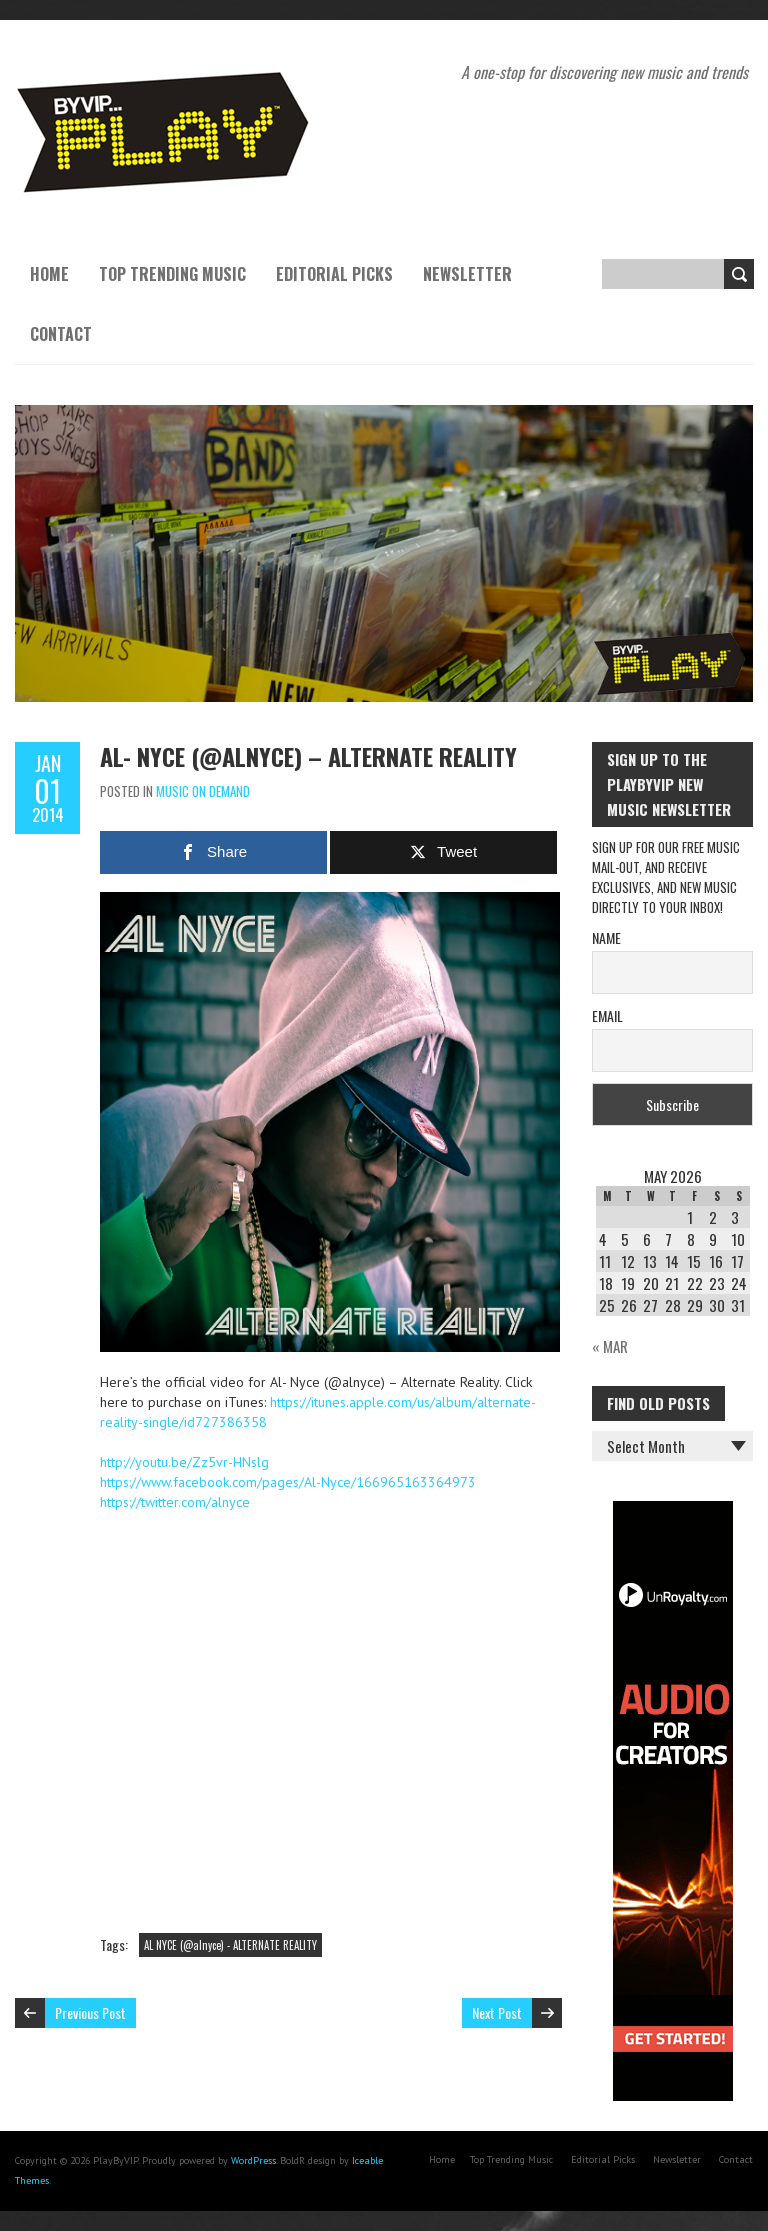 This screenshot has width=768, height=2231. I want to click on Newsletter, so click(467, 274).